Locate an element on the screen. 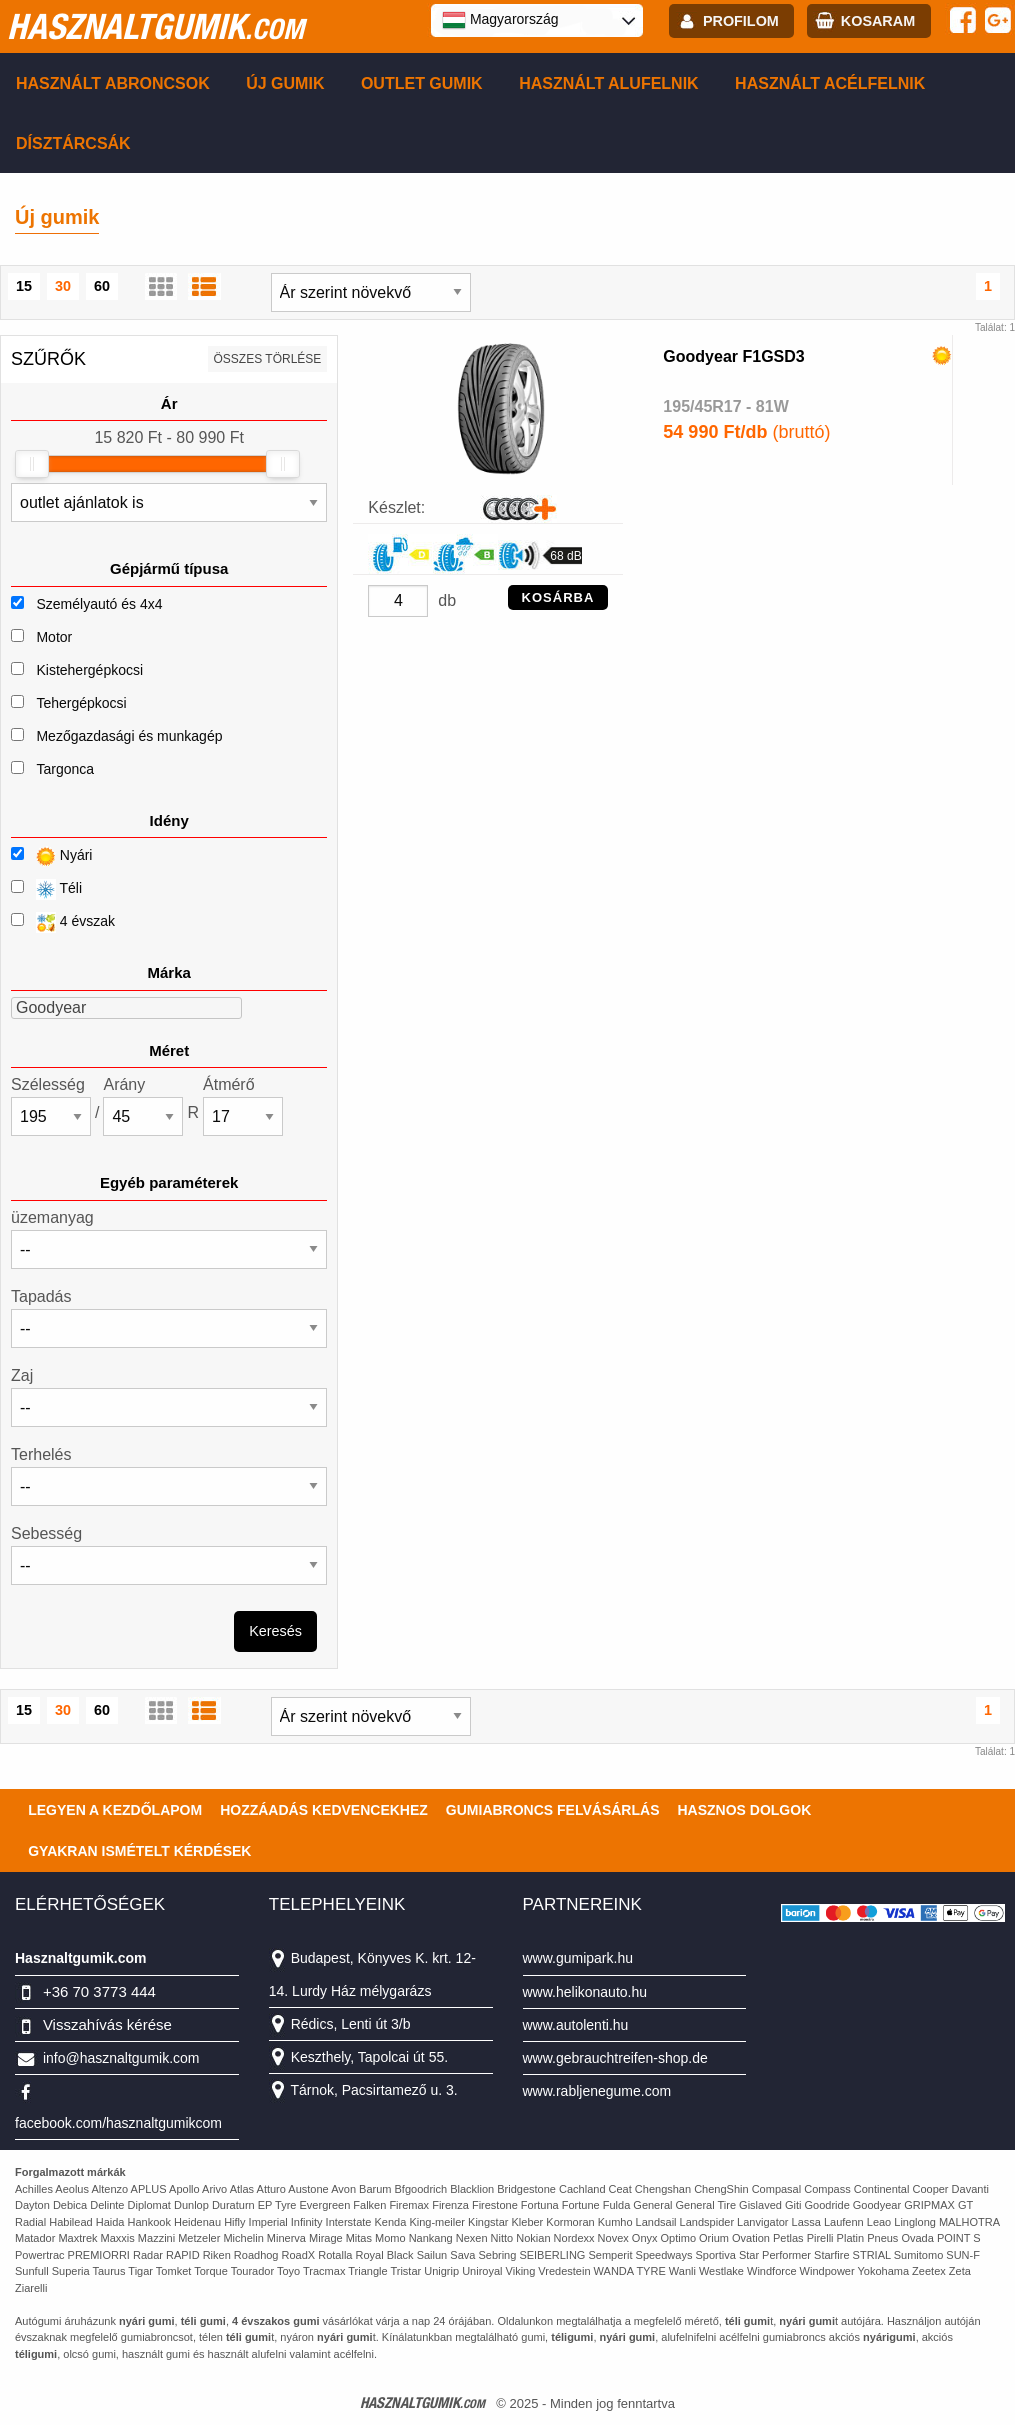 The image size is (1015, 2425). Nyári is located at coordinates (51, 856).